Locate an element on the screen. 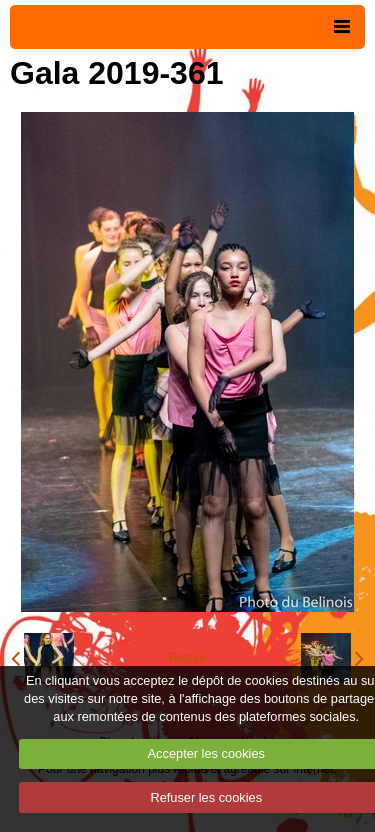 The height and width of the screenshot is (832, 375). Retour is located at coordinates (187, 657).